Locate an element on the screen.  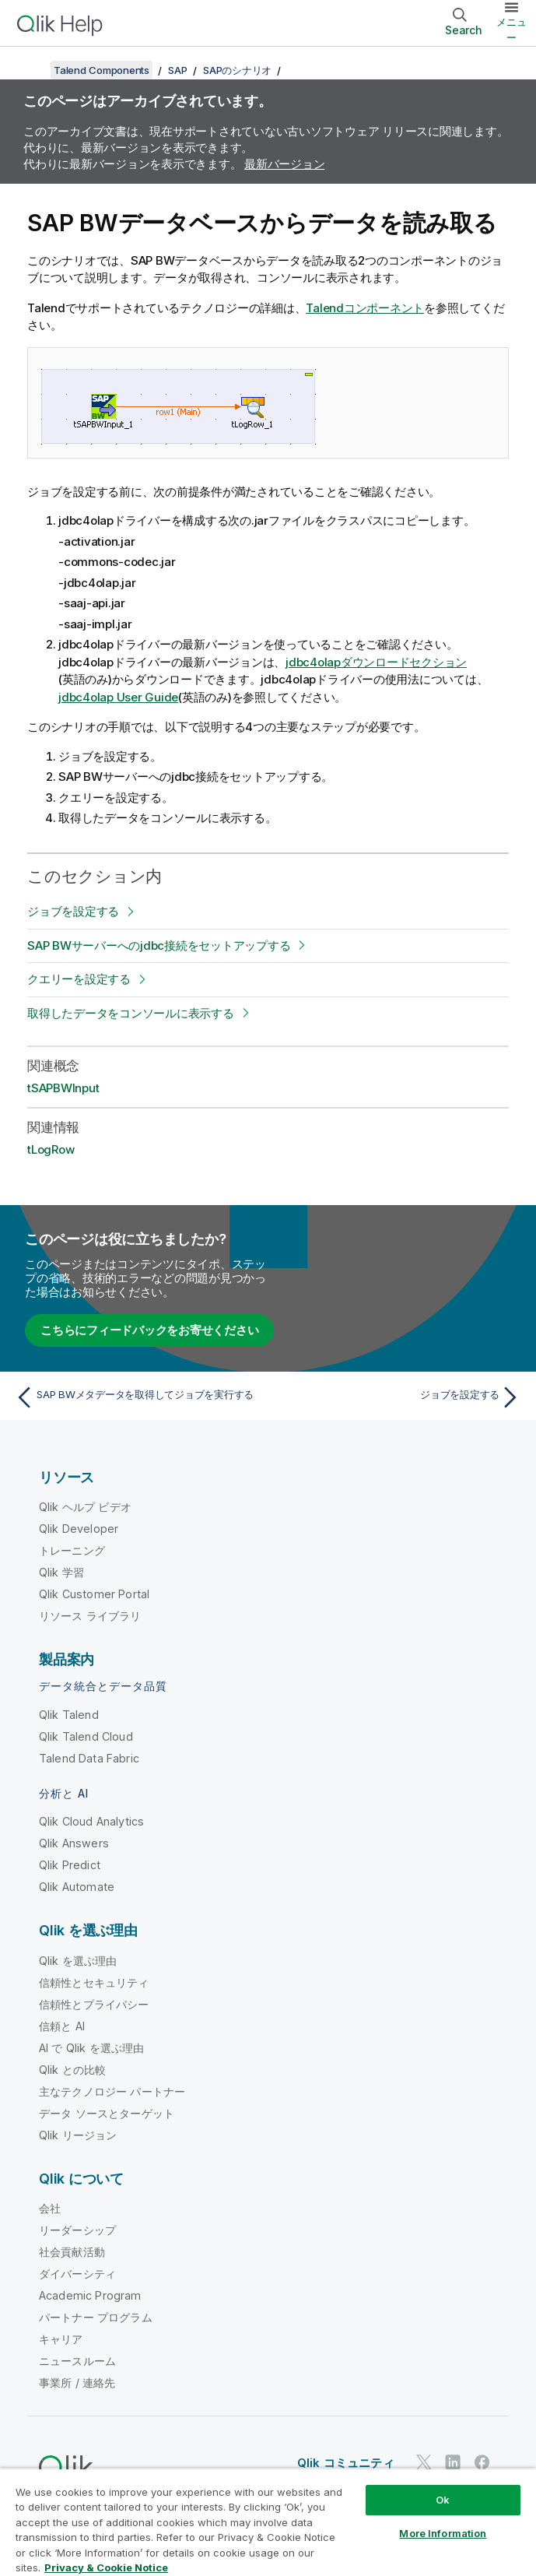
Qlik Cloud Analytics is located at coordinates (91, 1821).